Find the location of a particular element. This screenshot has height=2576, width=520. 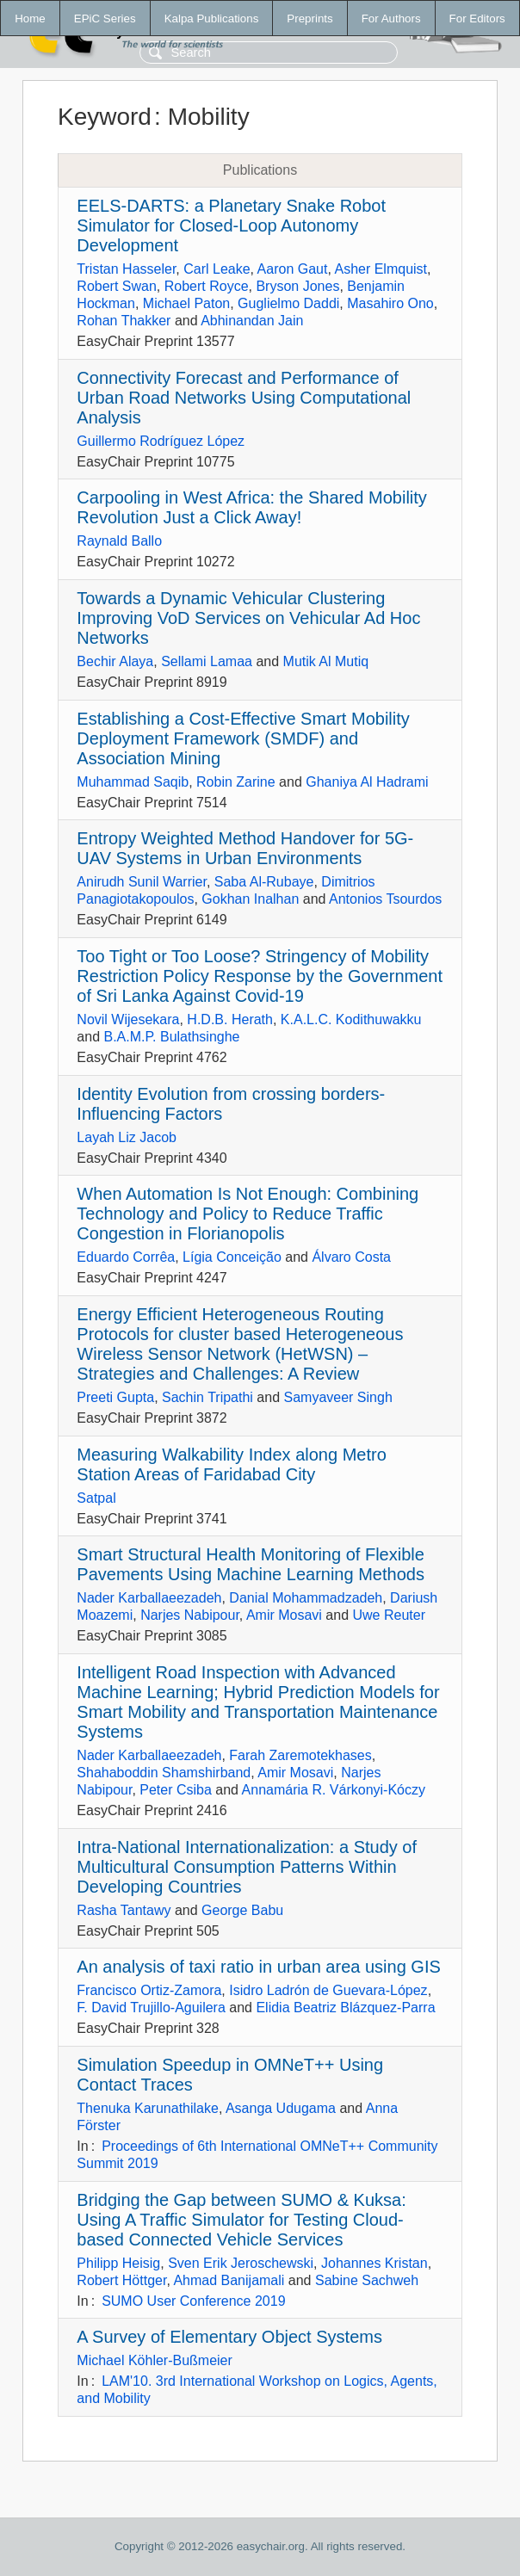

Raynald Ballo is located at coordinates (119, 541).